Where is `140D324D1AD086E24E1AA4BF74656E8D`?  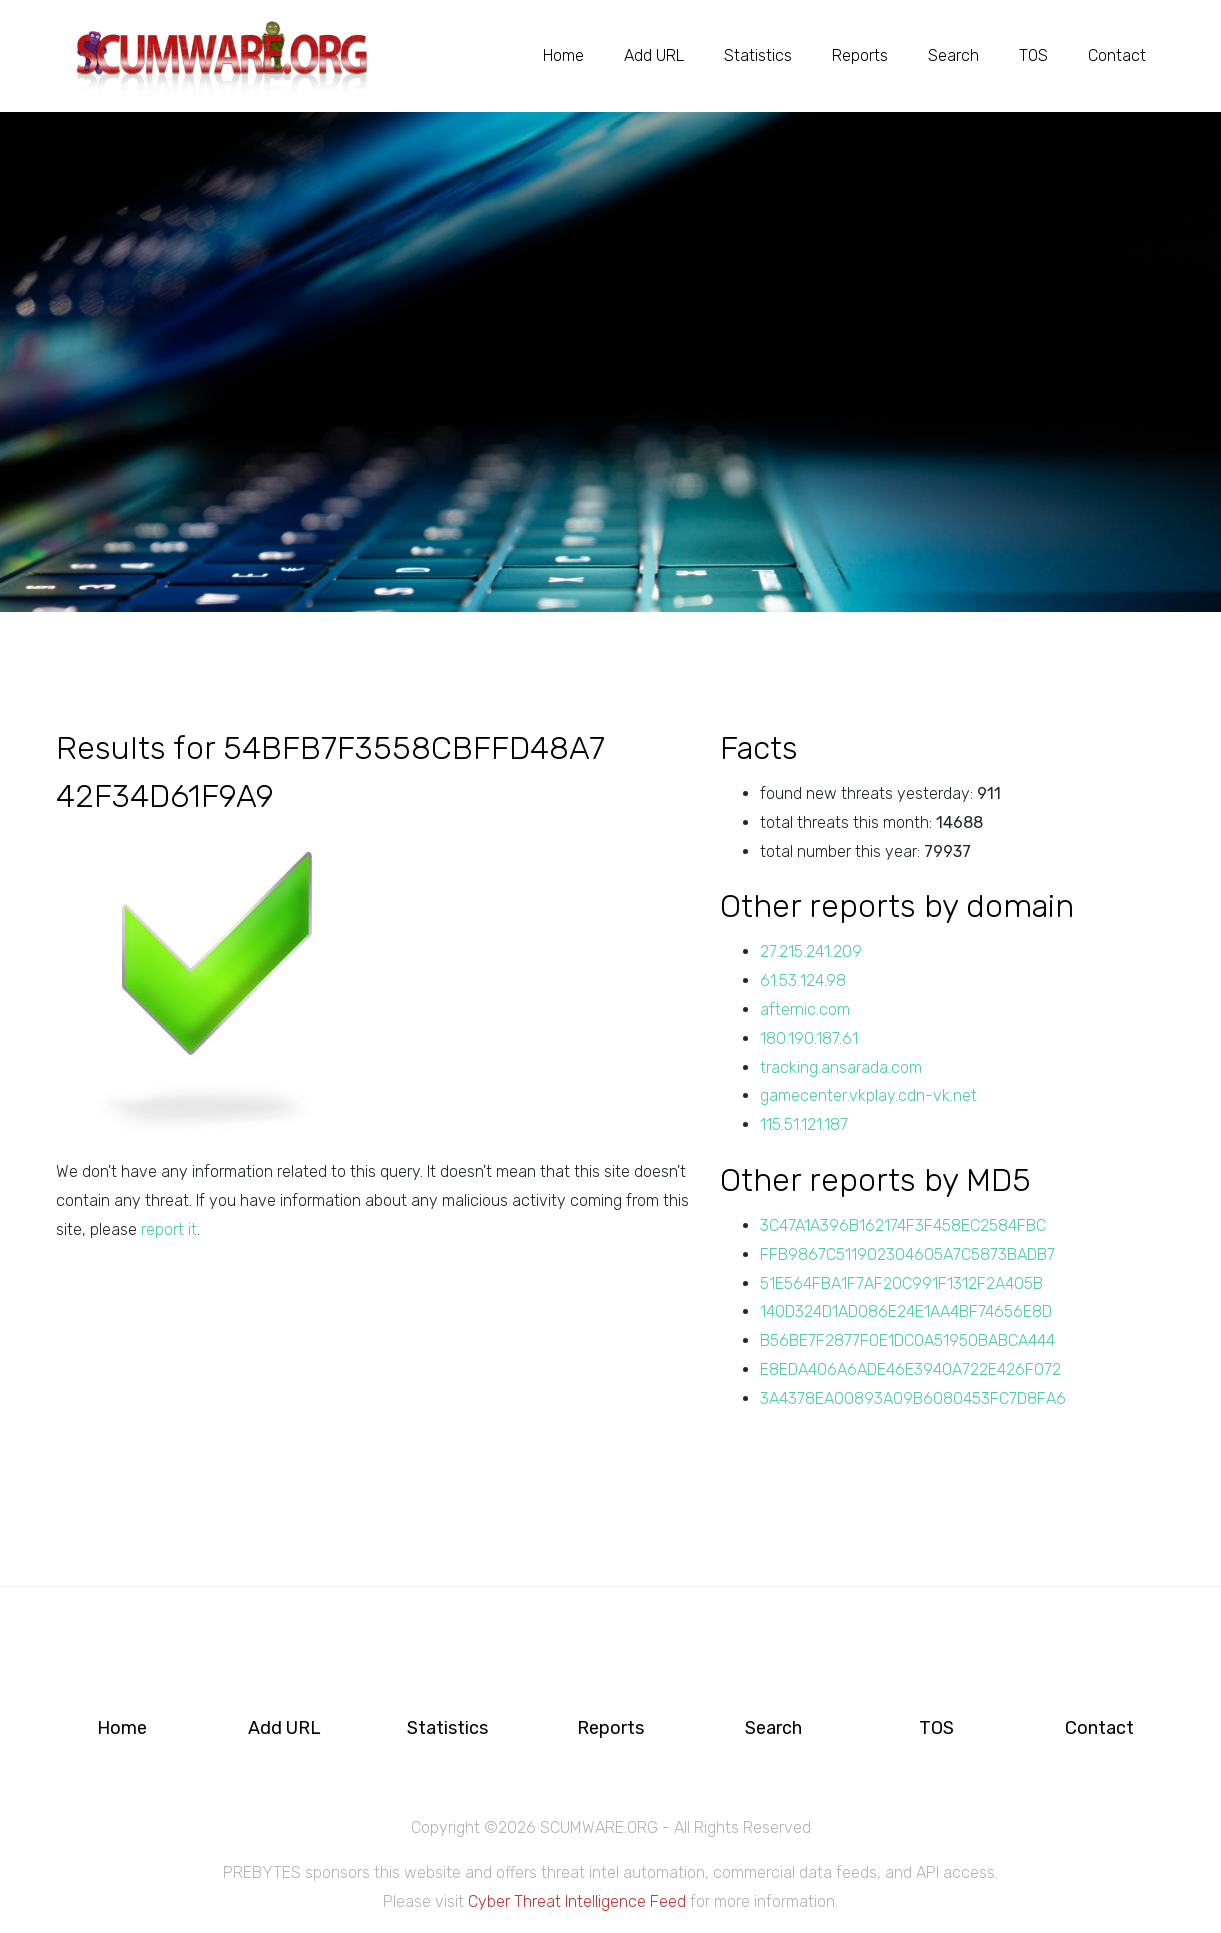 140D324D1AD086E24E1AA4BF74656E8D is located at coordinates (906, 1311).